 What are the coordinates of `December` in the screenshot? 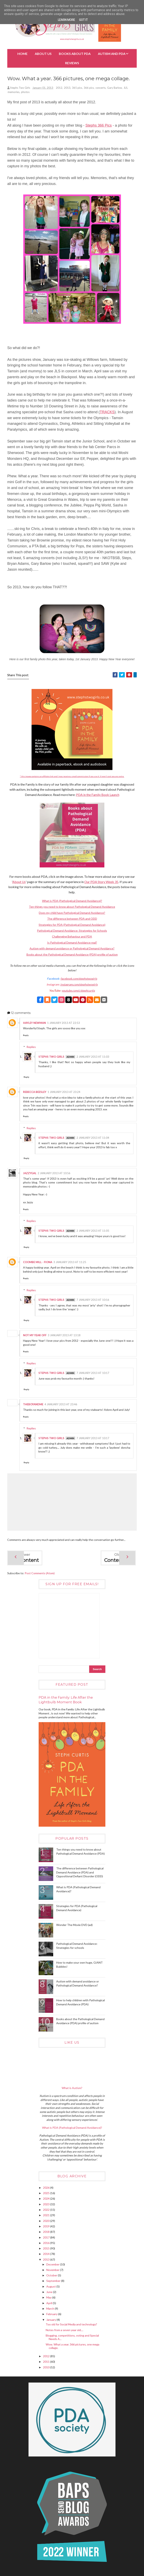 It's located at (53, 2274).